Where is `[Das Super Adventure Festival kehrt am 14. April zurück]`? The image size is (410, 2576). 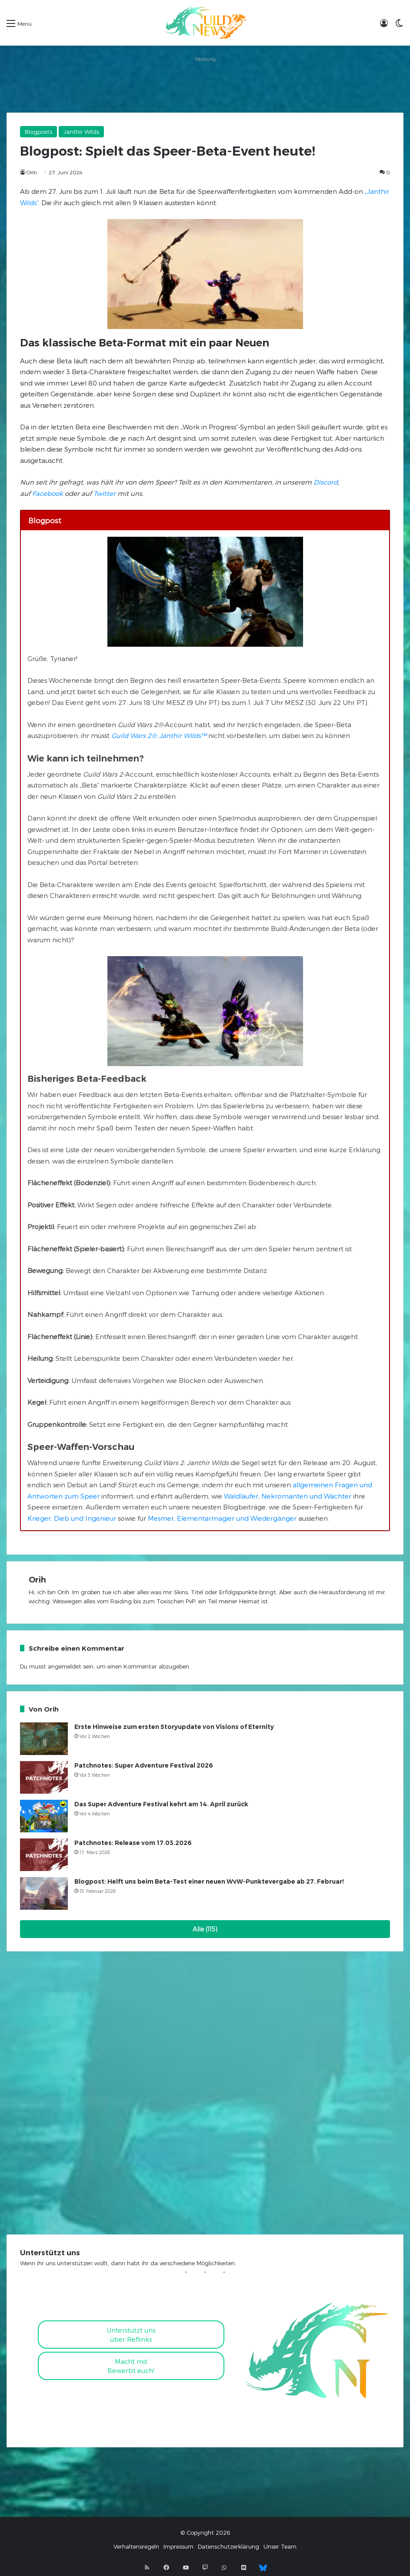
[Das Super Adventure Festival kehrt am 14. April zurück] is located at coordinates (44, 1816).